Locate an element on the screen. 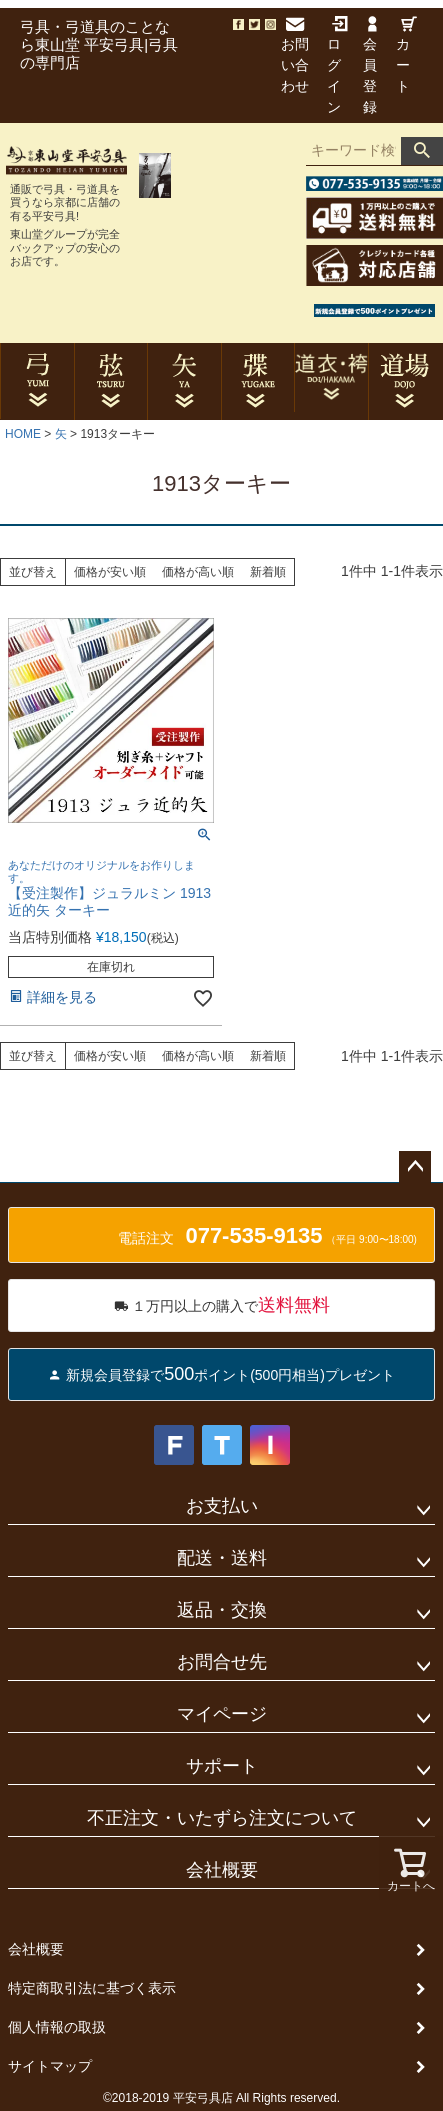  新着順 is located at coordinates (268, 572).